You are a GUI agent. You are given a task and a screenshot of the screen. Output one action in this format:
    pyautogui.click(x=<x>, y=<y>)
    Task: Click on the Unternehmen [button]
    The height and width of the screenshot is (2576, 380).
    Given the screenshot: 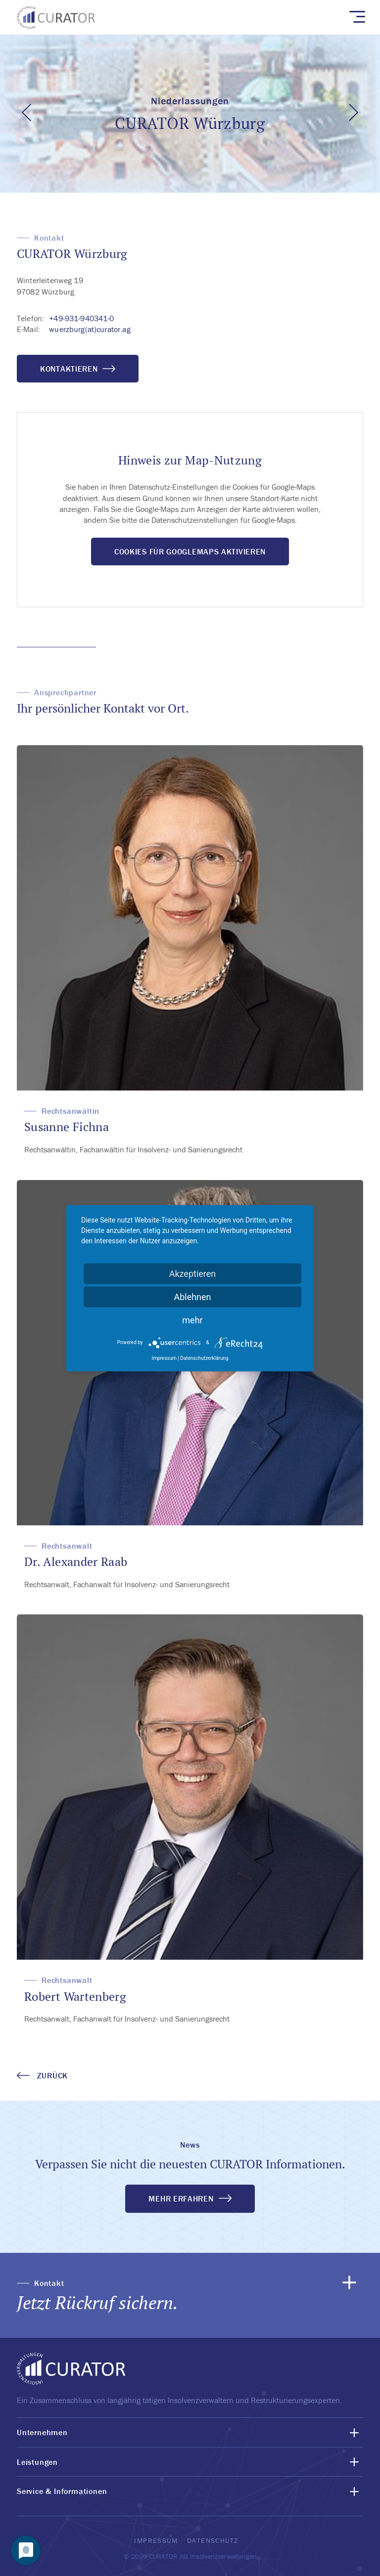 What is the action you would take?
    pyautogui.click(x=42, y=2432)
    